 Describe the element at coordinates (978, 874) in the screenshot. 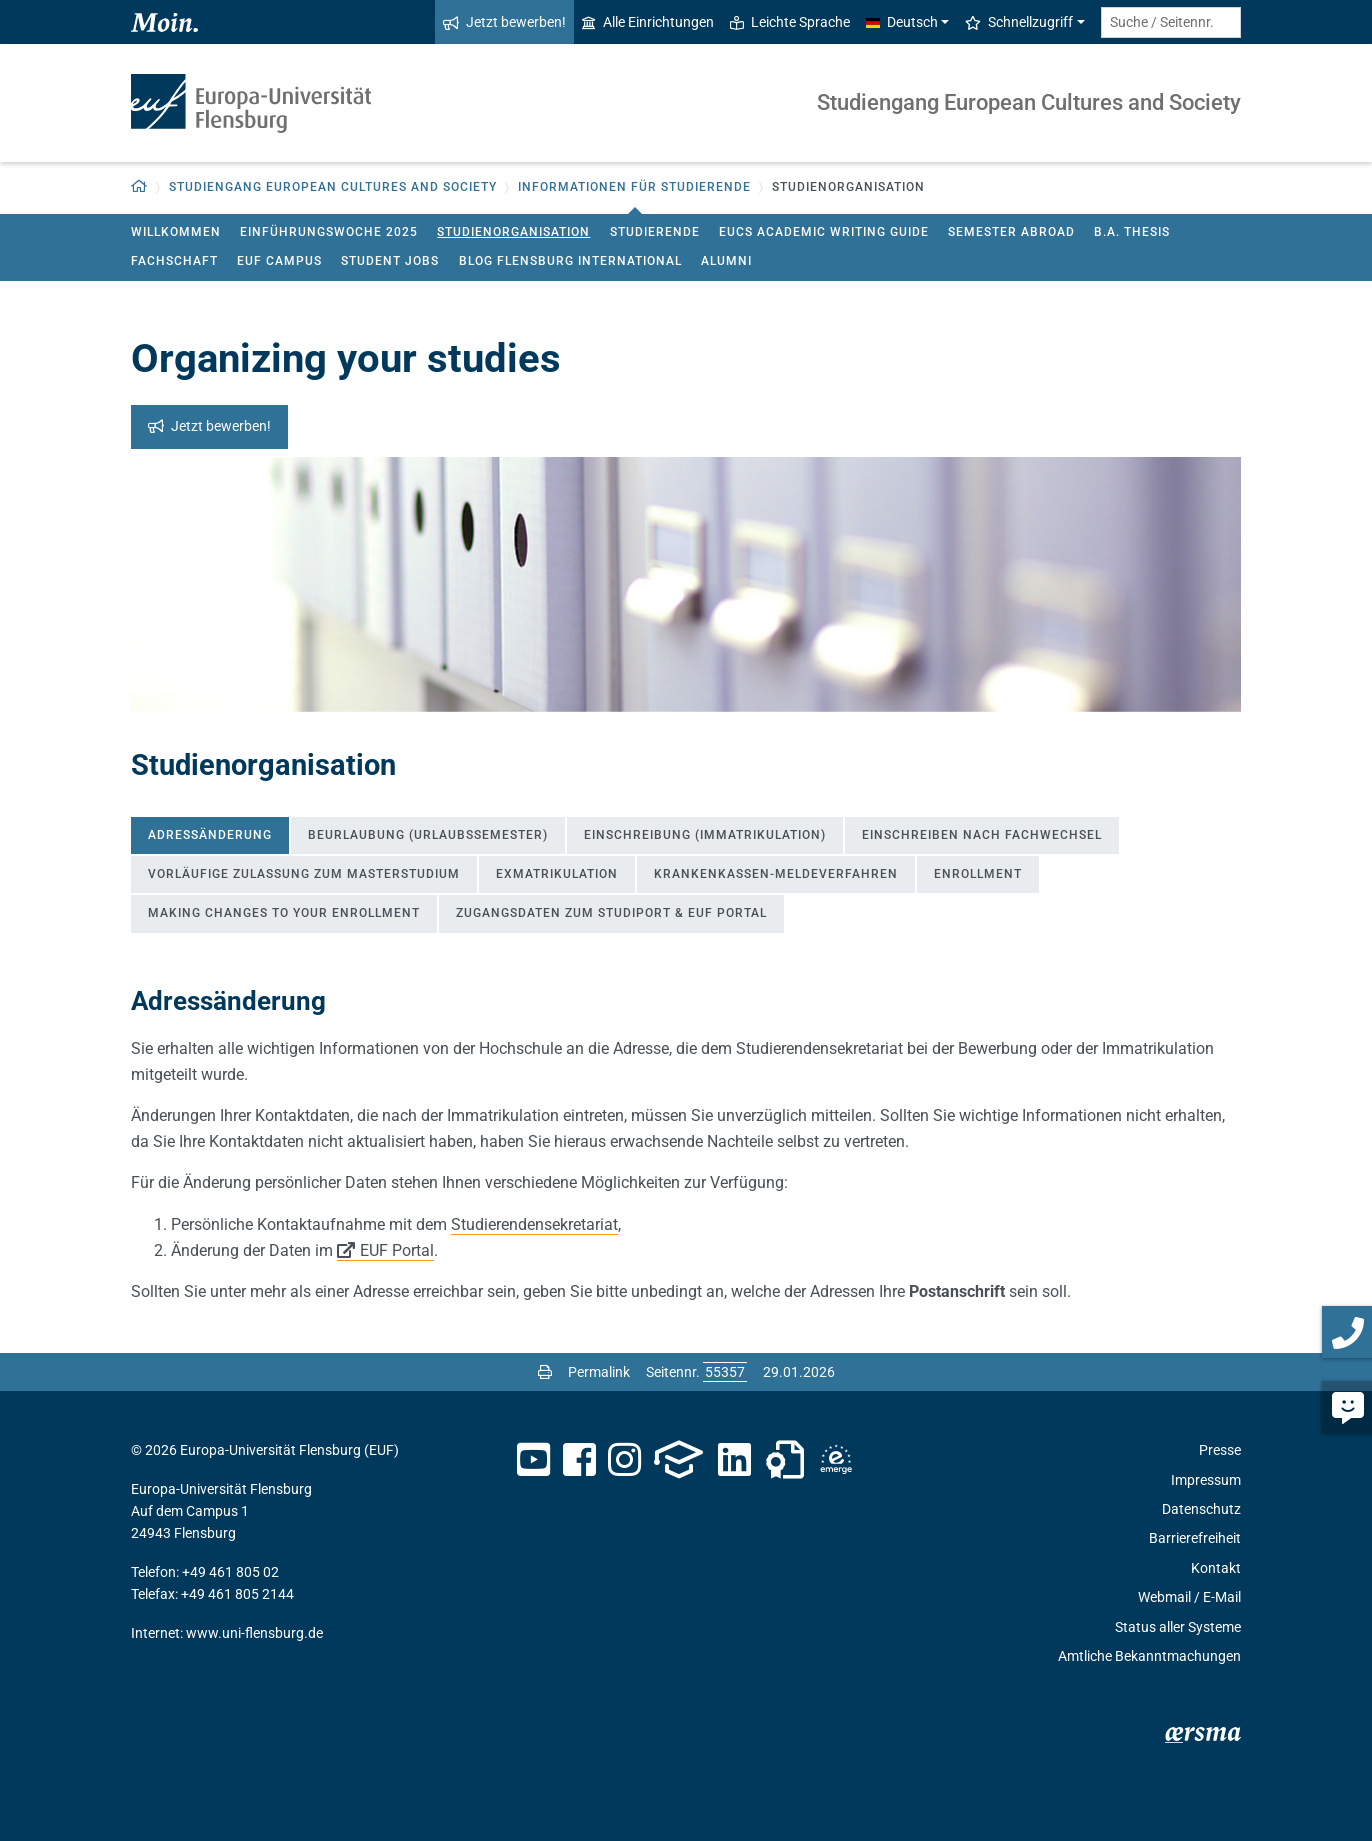

I see `Enrollment [tab]` at that location.